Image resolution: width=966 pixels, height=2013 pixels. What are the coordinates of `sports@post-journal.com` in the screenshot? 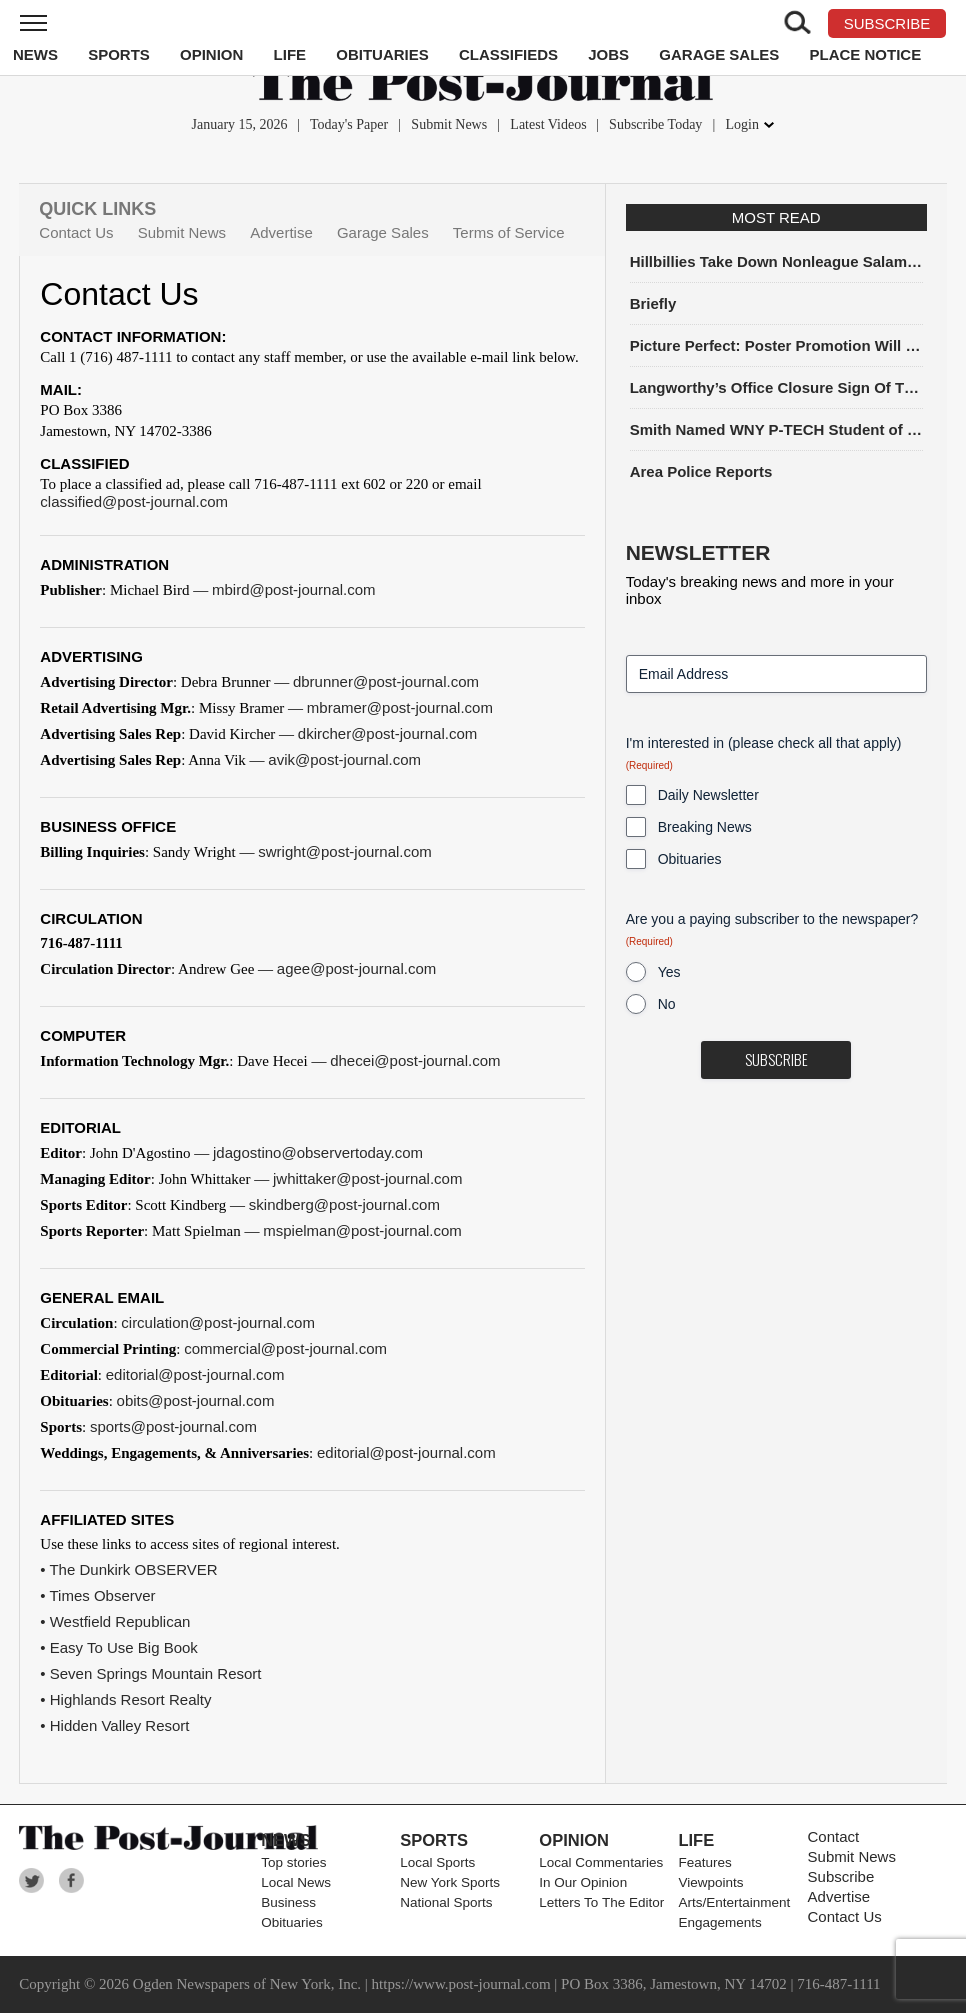 It's located at (173, 1426).